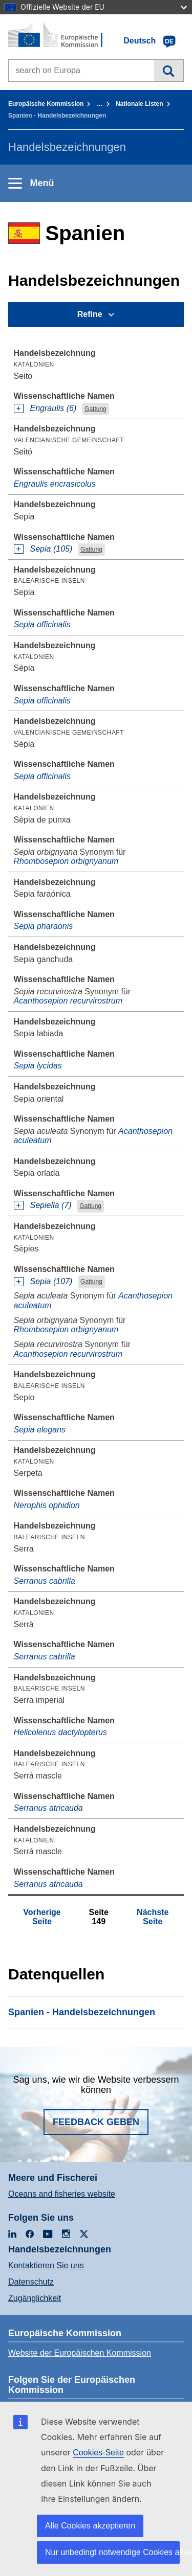  What do you see at coordinates (112, 2552) in the screenshot?
I see `Nur unbedingt notwendige Cookies akzeptieren` at bounding box center [112, 2552].